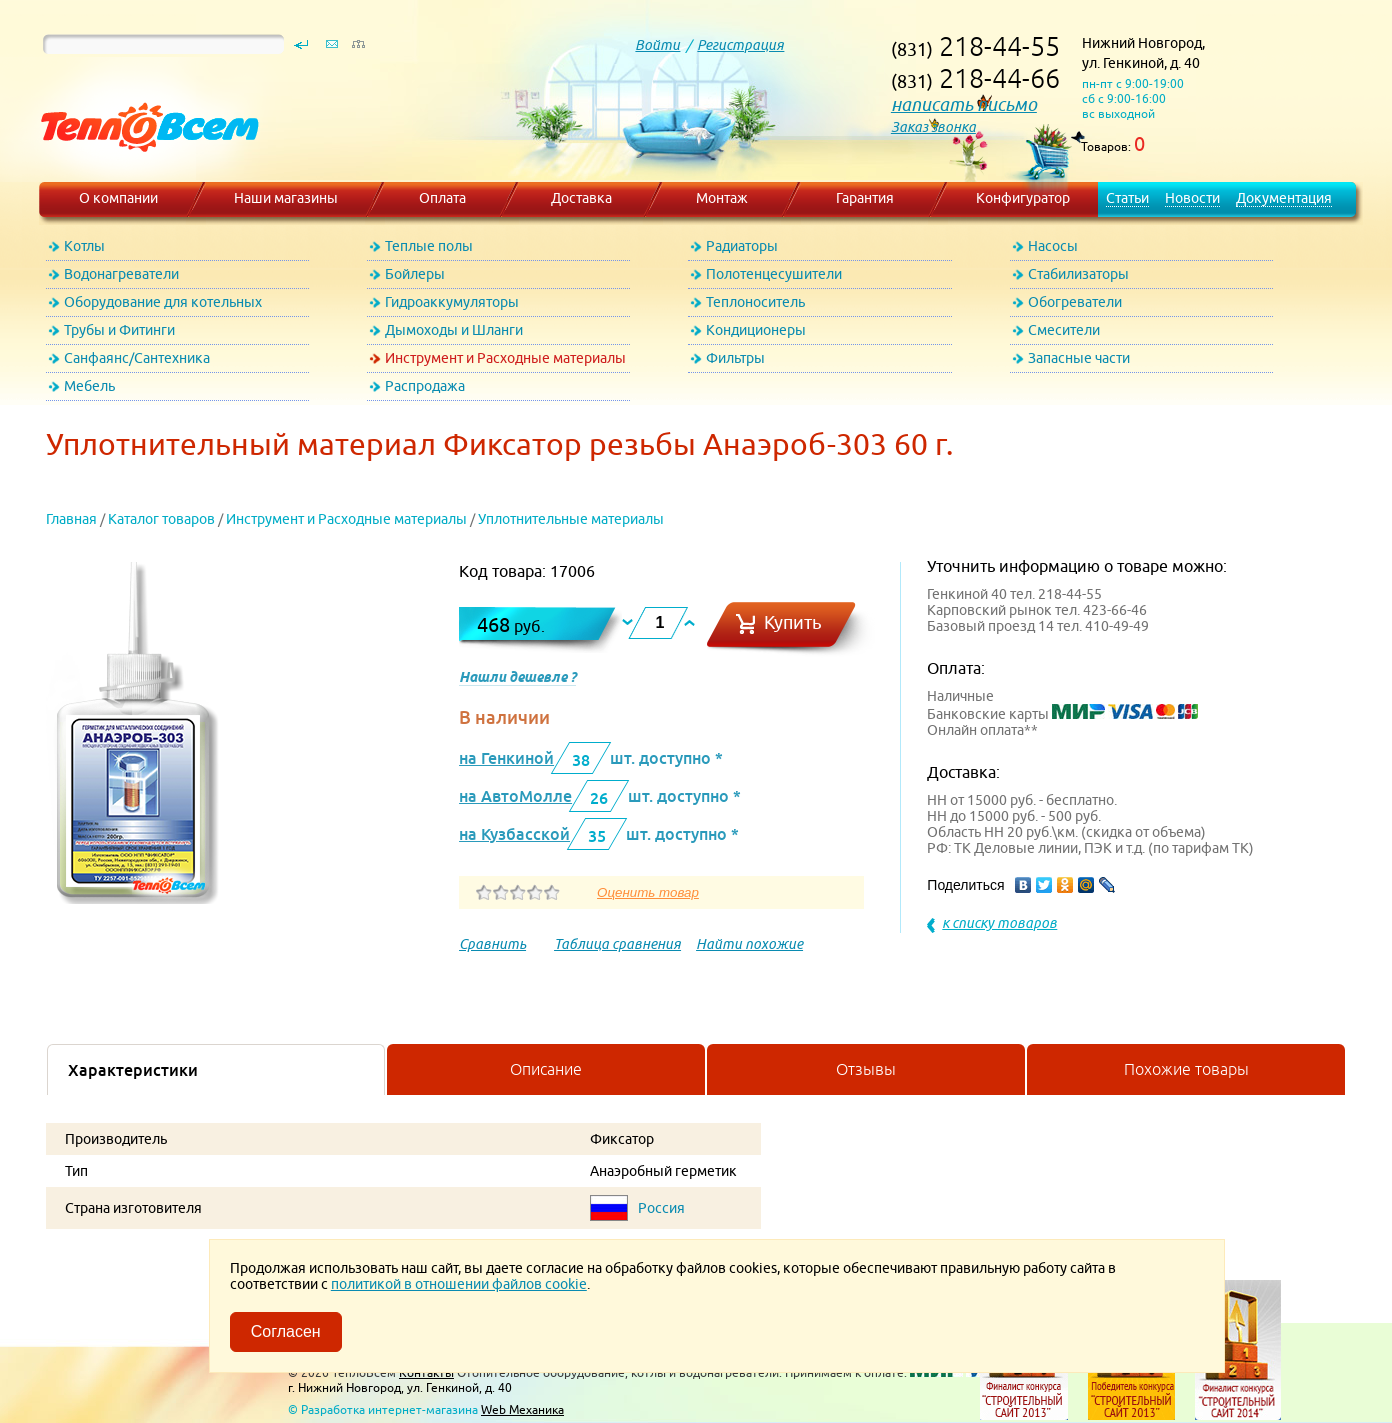 This screenshot has height=1423, width=1392. What do you see at coordinates (740, 45) in the screenshot?
I see `Регистрация` at bounding box center [740, 45].